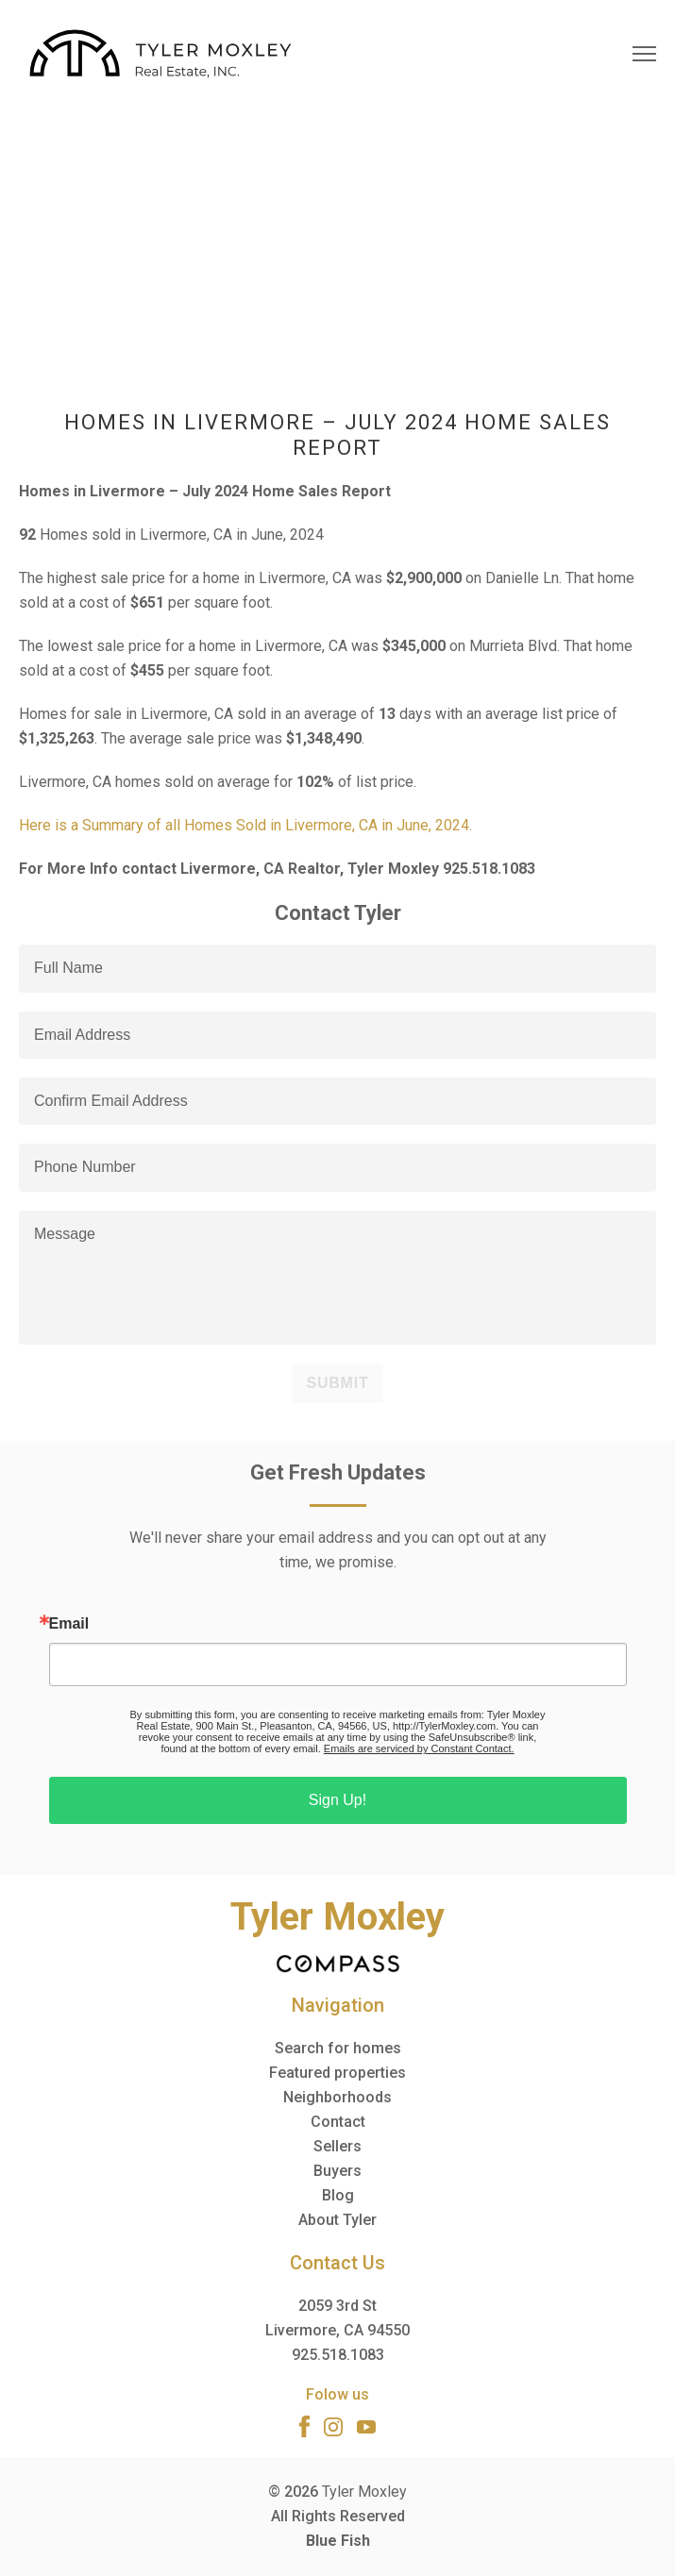  I want to click on Buyers, so click(337, 2171).